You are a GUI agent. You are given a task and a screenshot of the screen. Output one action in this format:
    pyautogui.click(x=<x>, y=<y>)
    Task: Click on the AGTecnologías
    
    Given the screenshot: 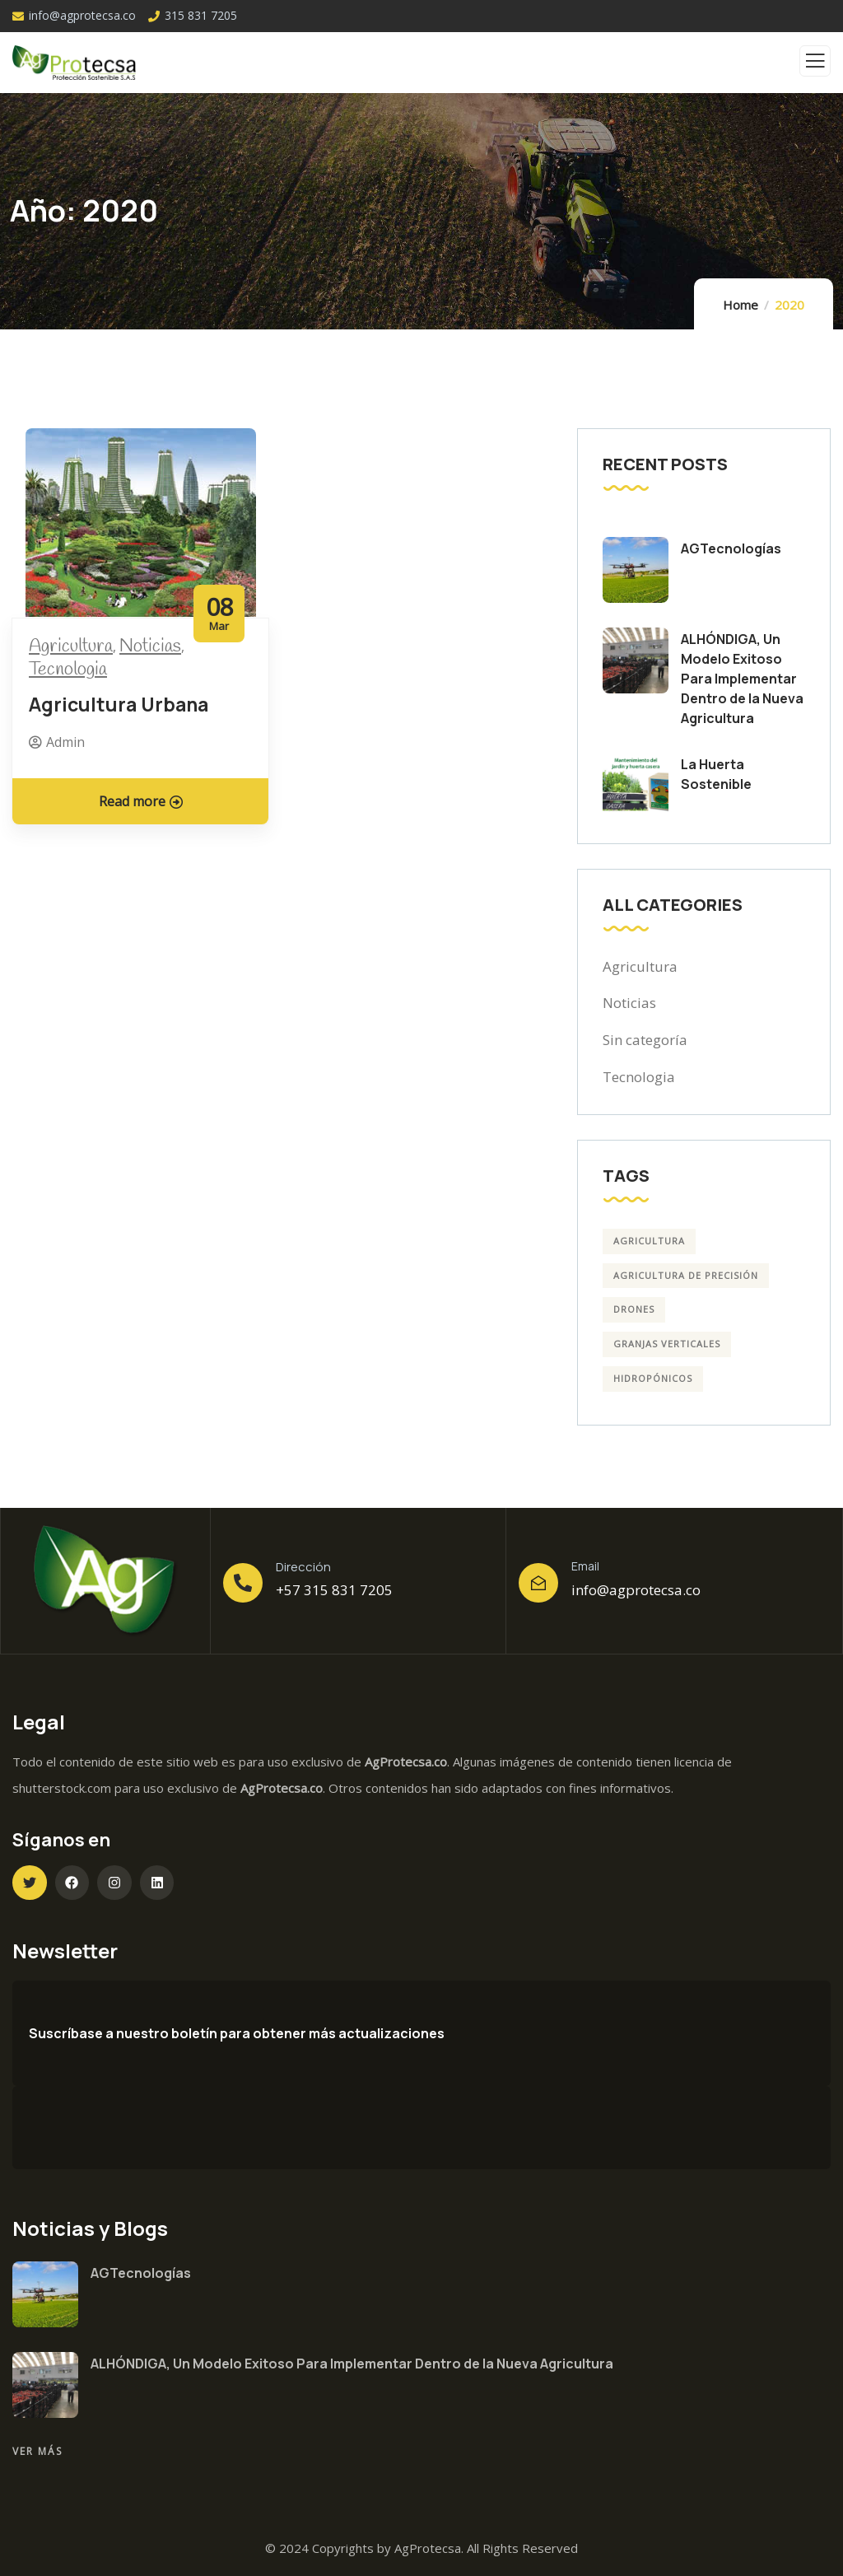 What is the action you would take?
    pyautogui.click(x=731, y=548)
    